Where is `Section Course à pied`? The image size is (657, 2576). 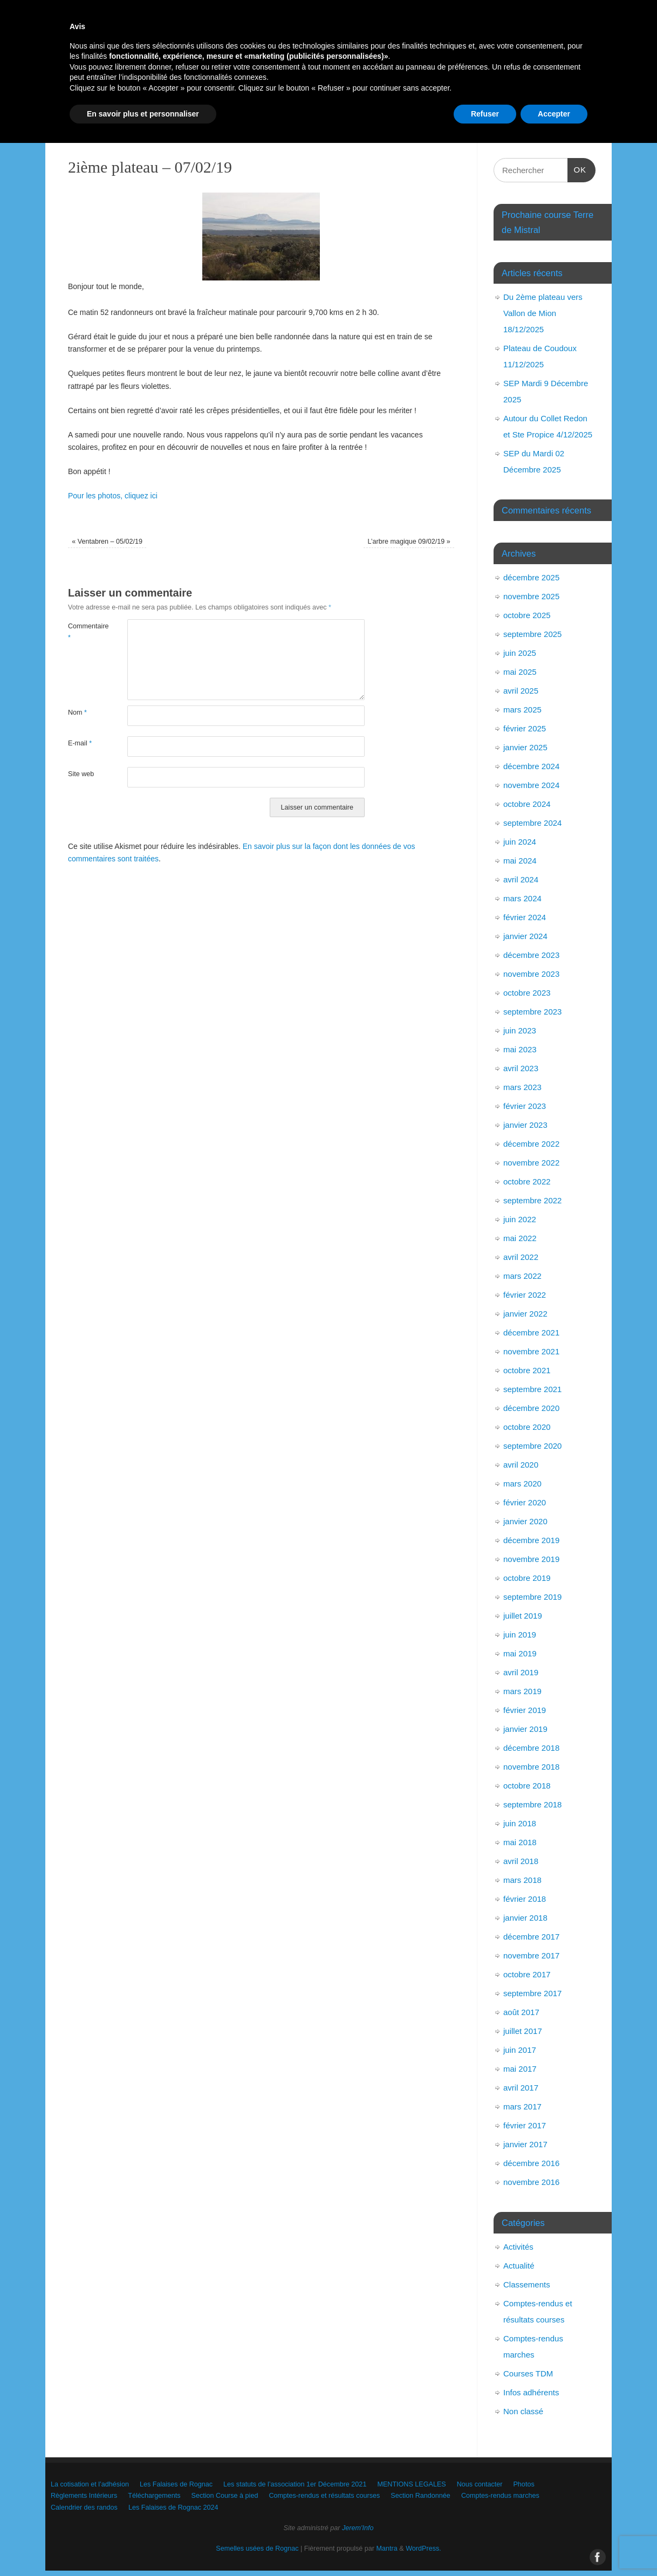
Section Course à pied is located at coordinates (395, 104).